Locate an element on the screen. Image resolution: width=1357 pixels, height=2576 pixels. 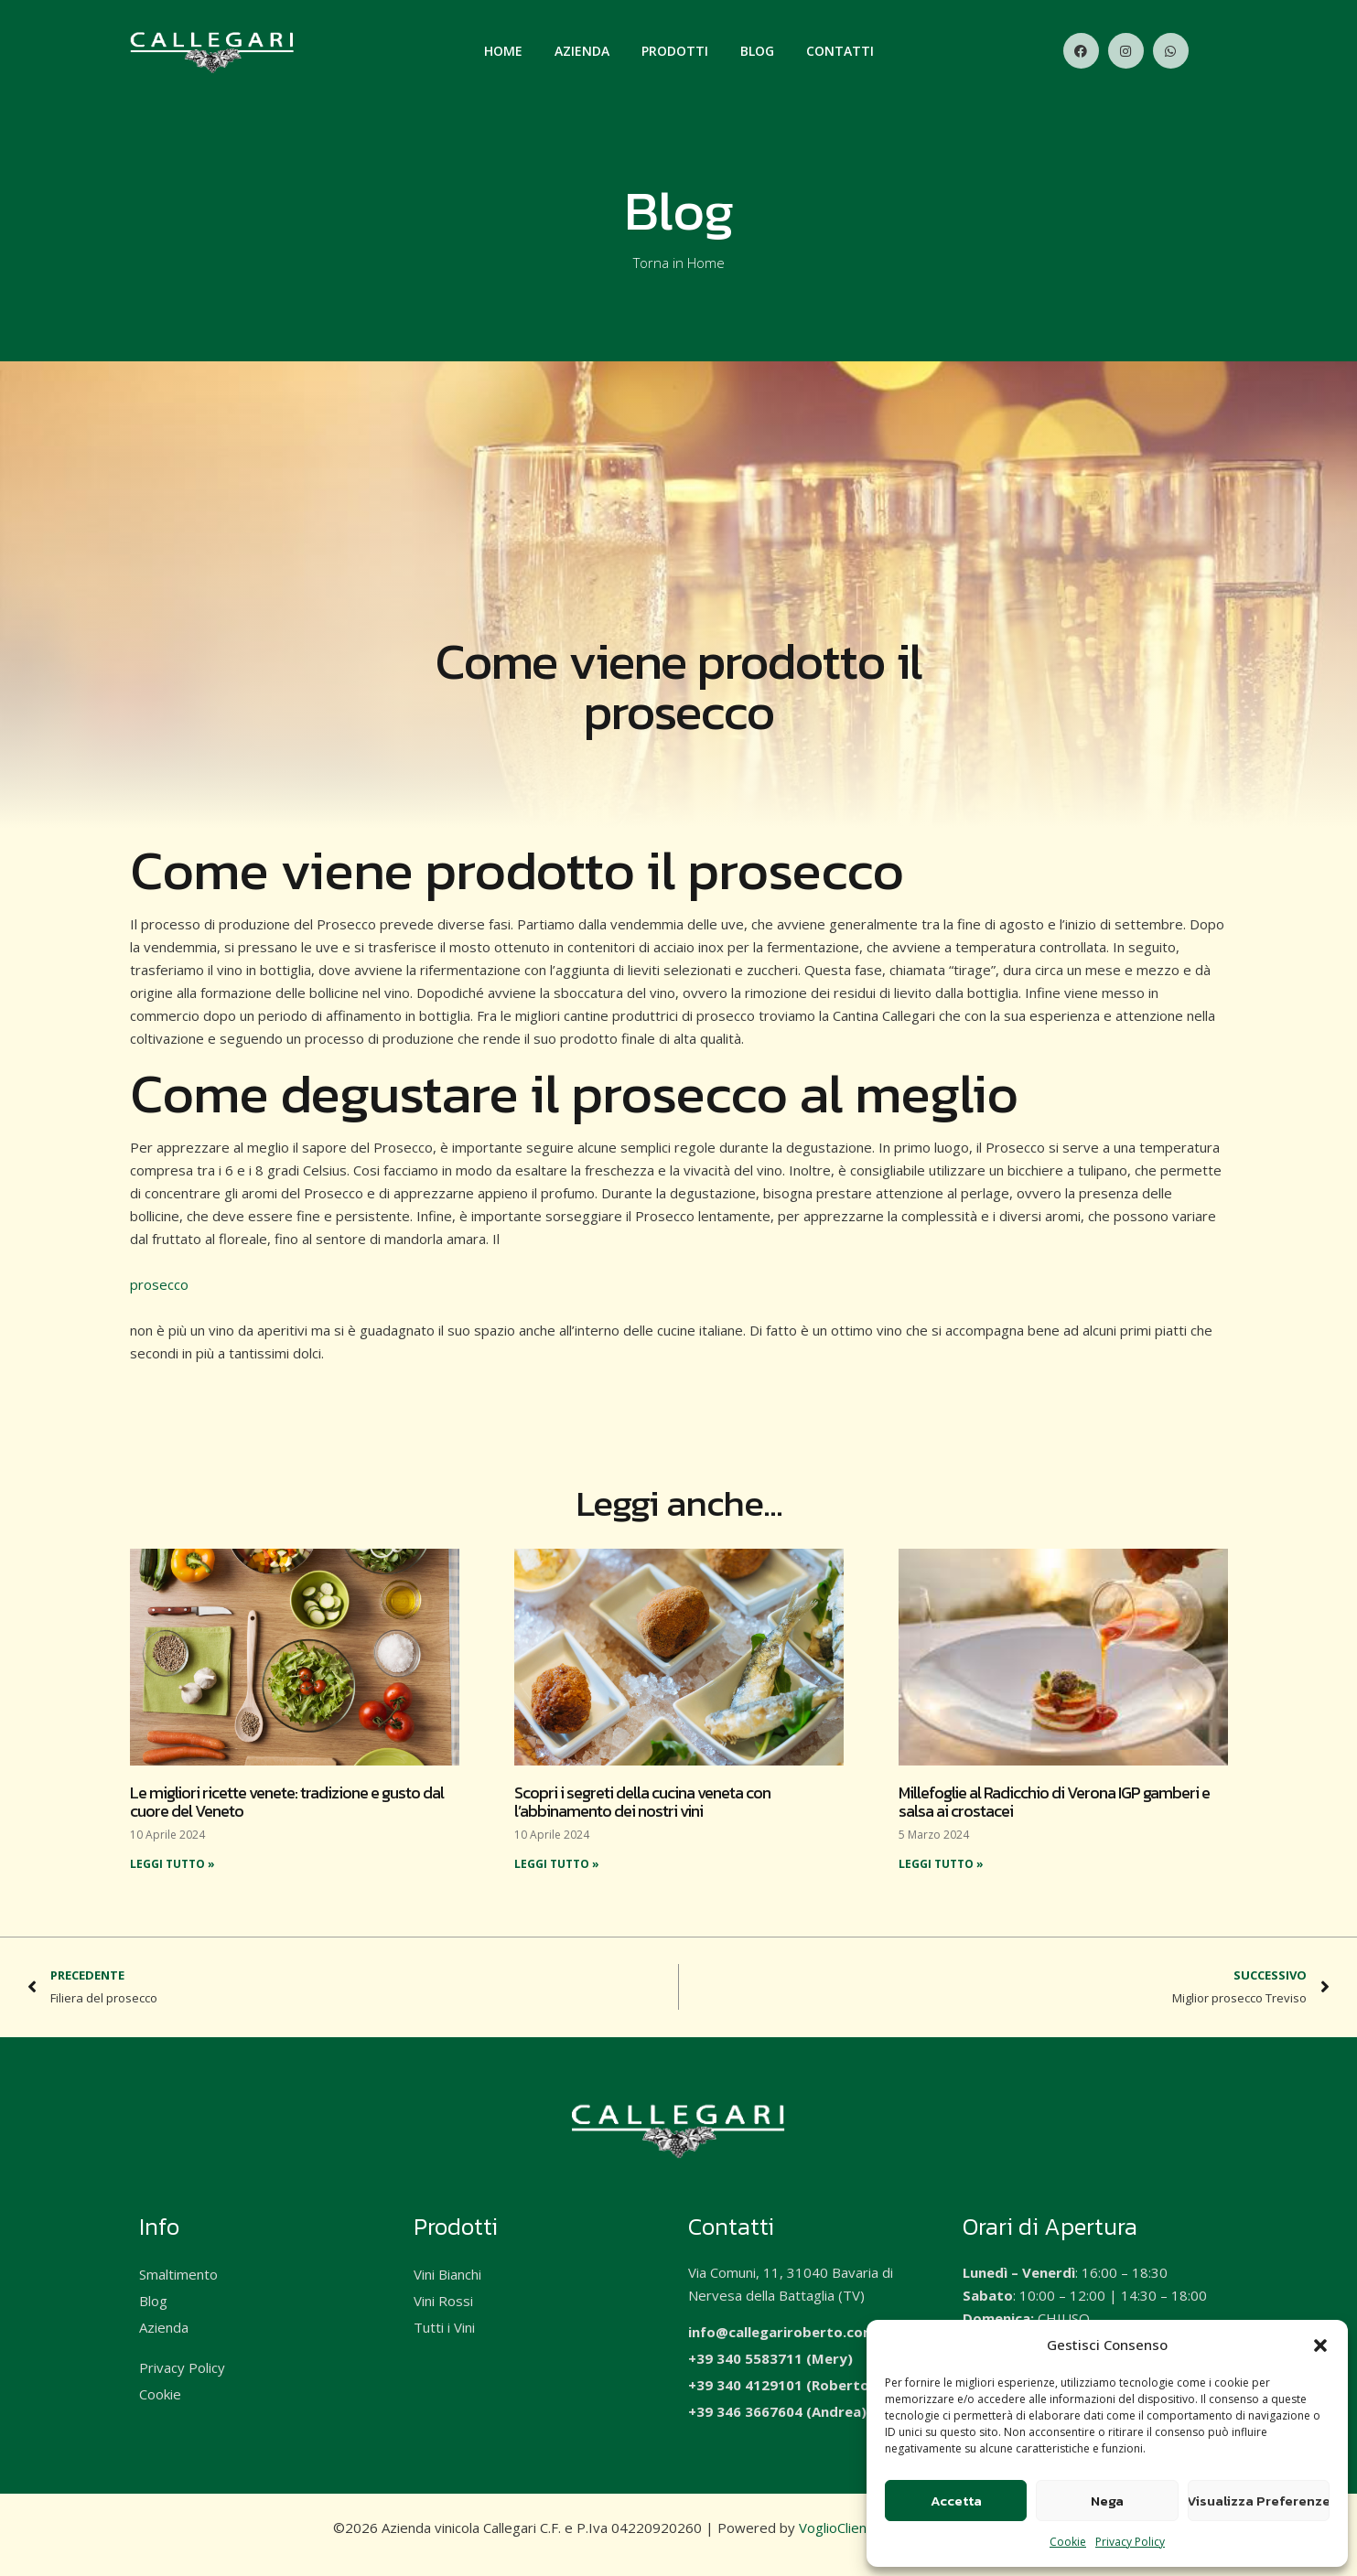
Scopri i segreti della cucina veneta con l’abbinamento dei nostri vini is located at coordinates (642, 1801).